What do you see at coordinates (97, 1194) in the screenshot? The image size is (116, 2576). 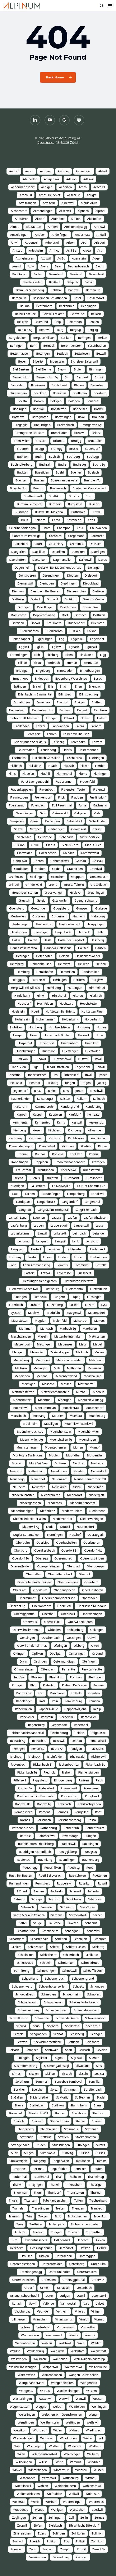 I see `Landiswil [listitem]` at bounding box center [97, 1194].